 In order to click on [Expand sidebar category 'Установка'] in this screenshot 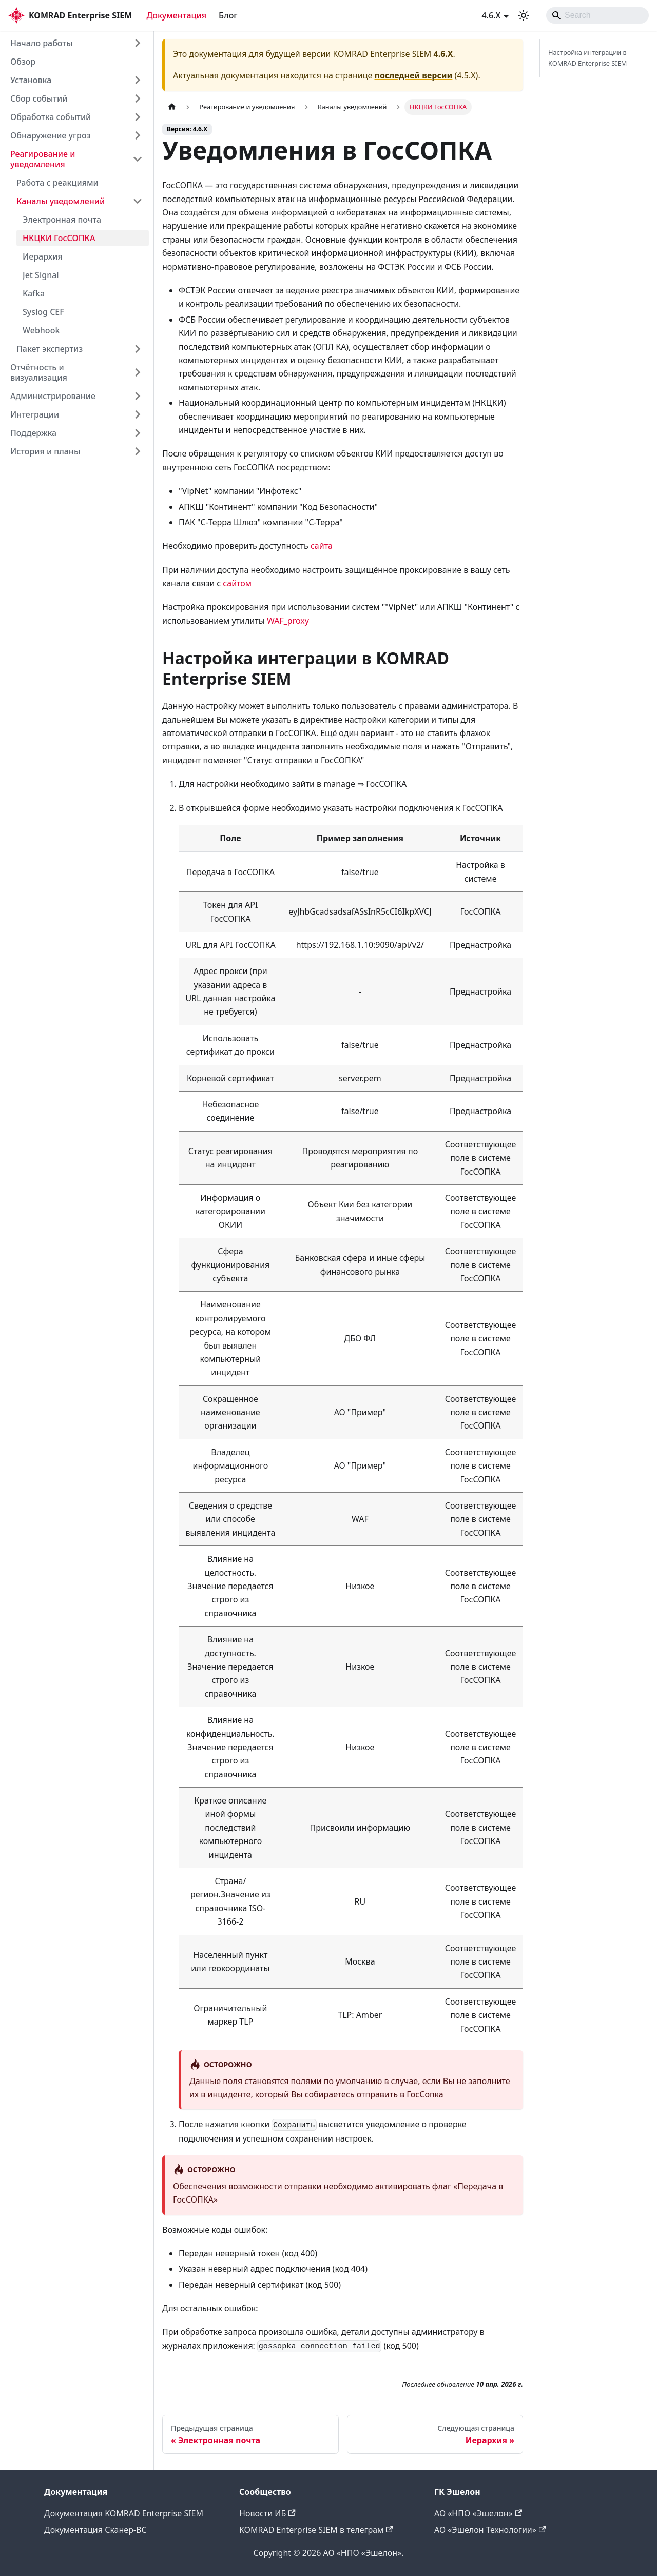, I will do `click(137, 80)`.